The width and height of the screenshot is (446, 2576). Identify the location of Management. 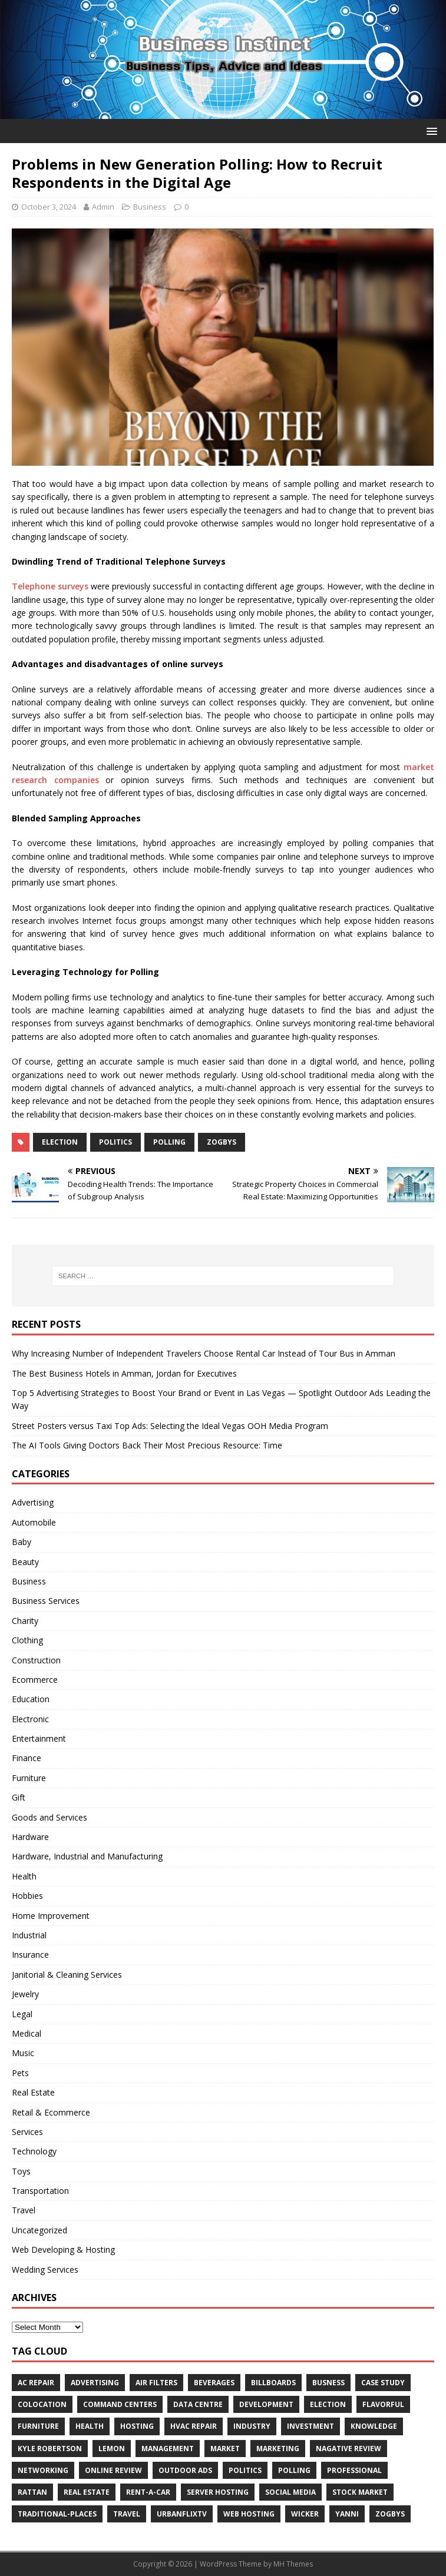
(167, 2449).